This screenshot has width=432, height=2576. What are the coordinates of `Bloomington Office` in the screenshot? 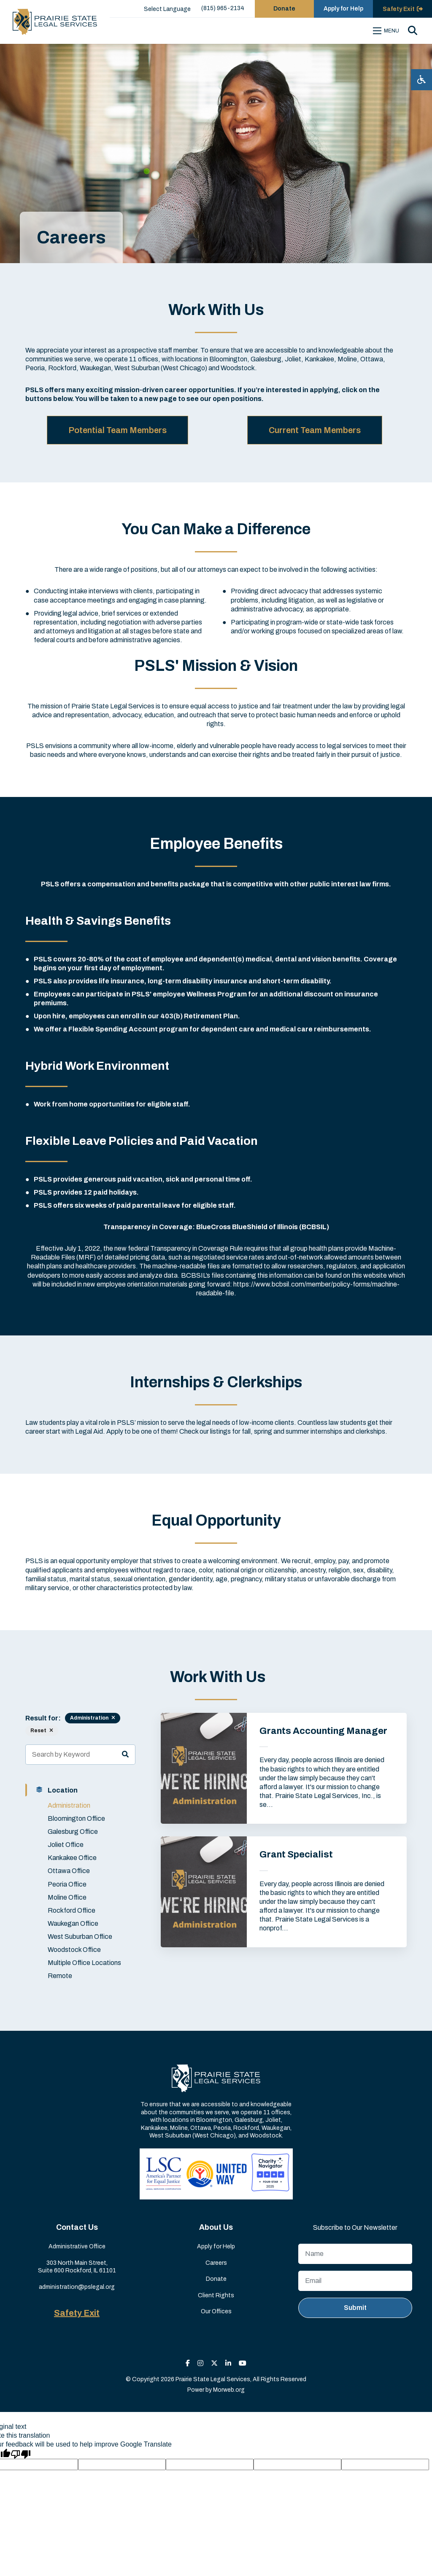 It's located at (76, 1818).